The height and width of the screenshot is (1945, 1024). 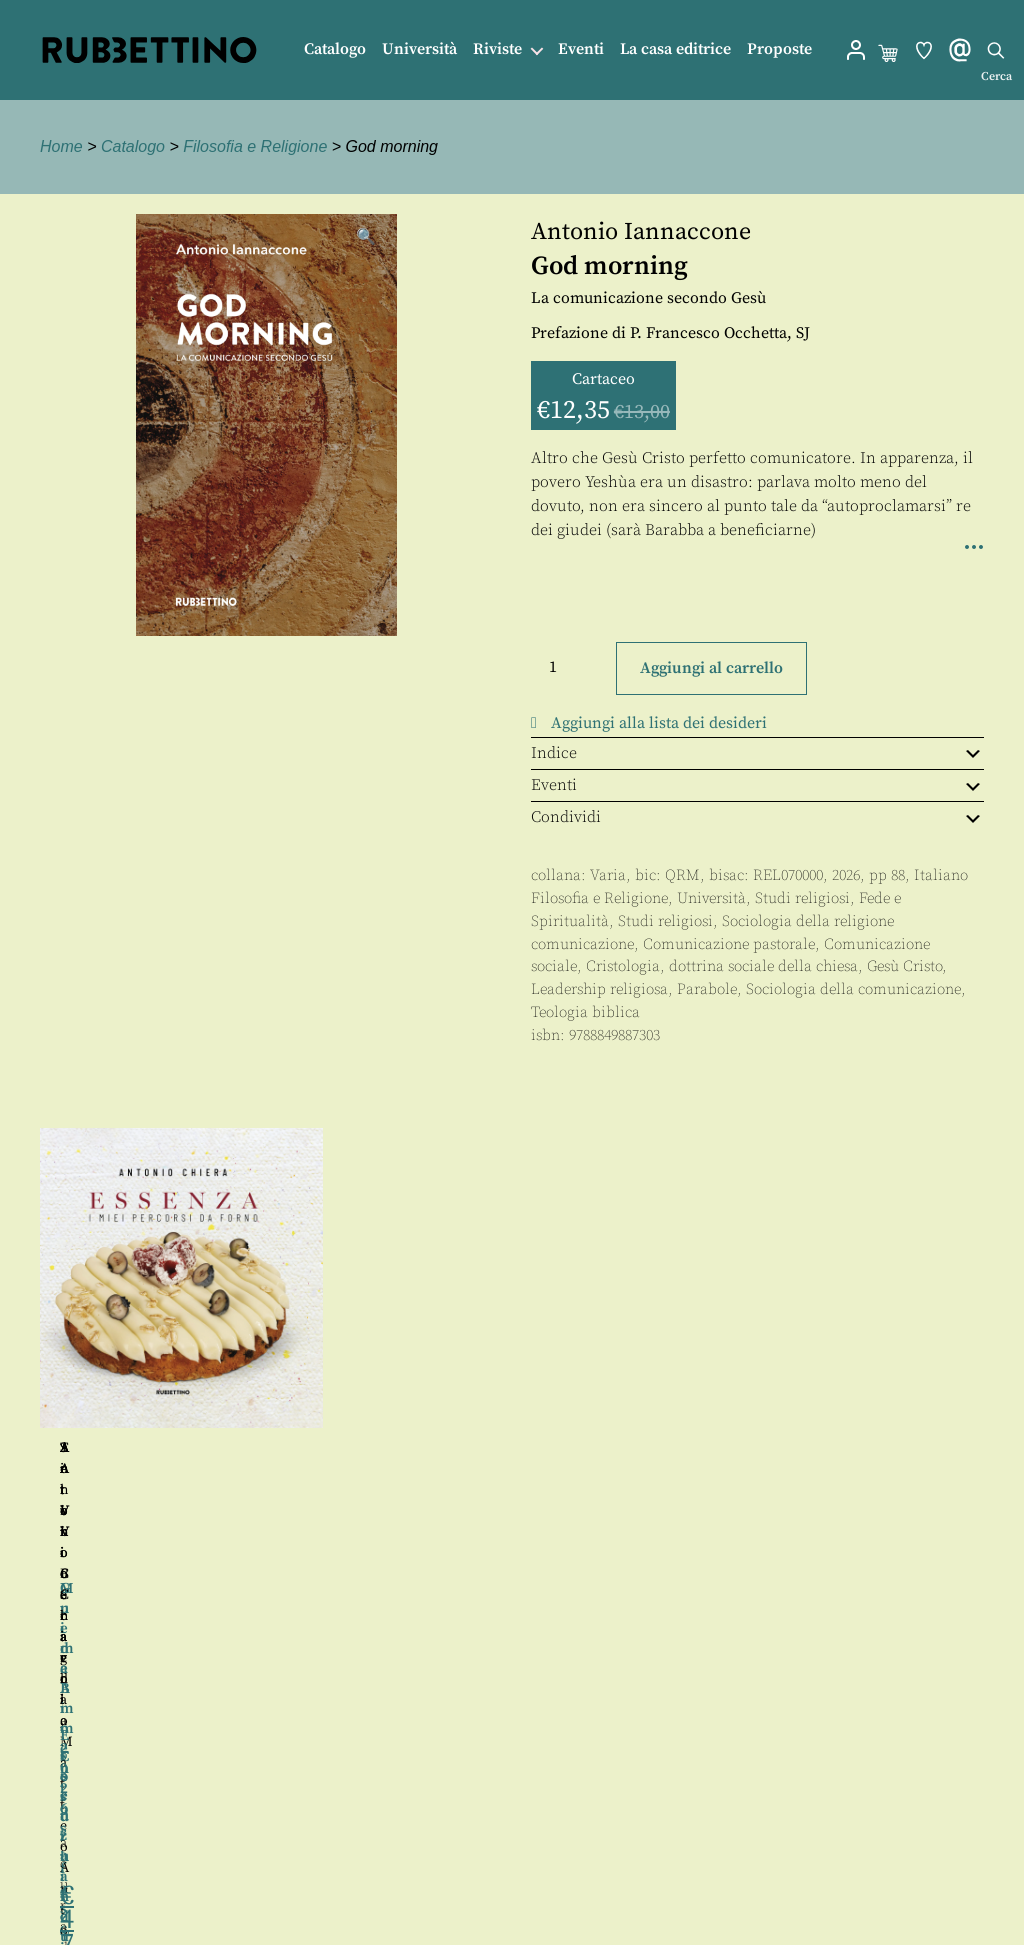 I want to click on Silvio Berardi, so click(x=738, y=1448).